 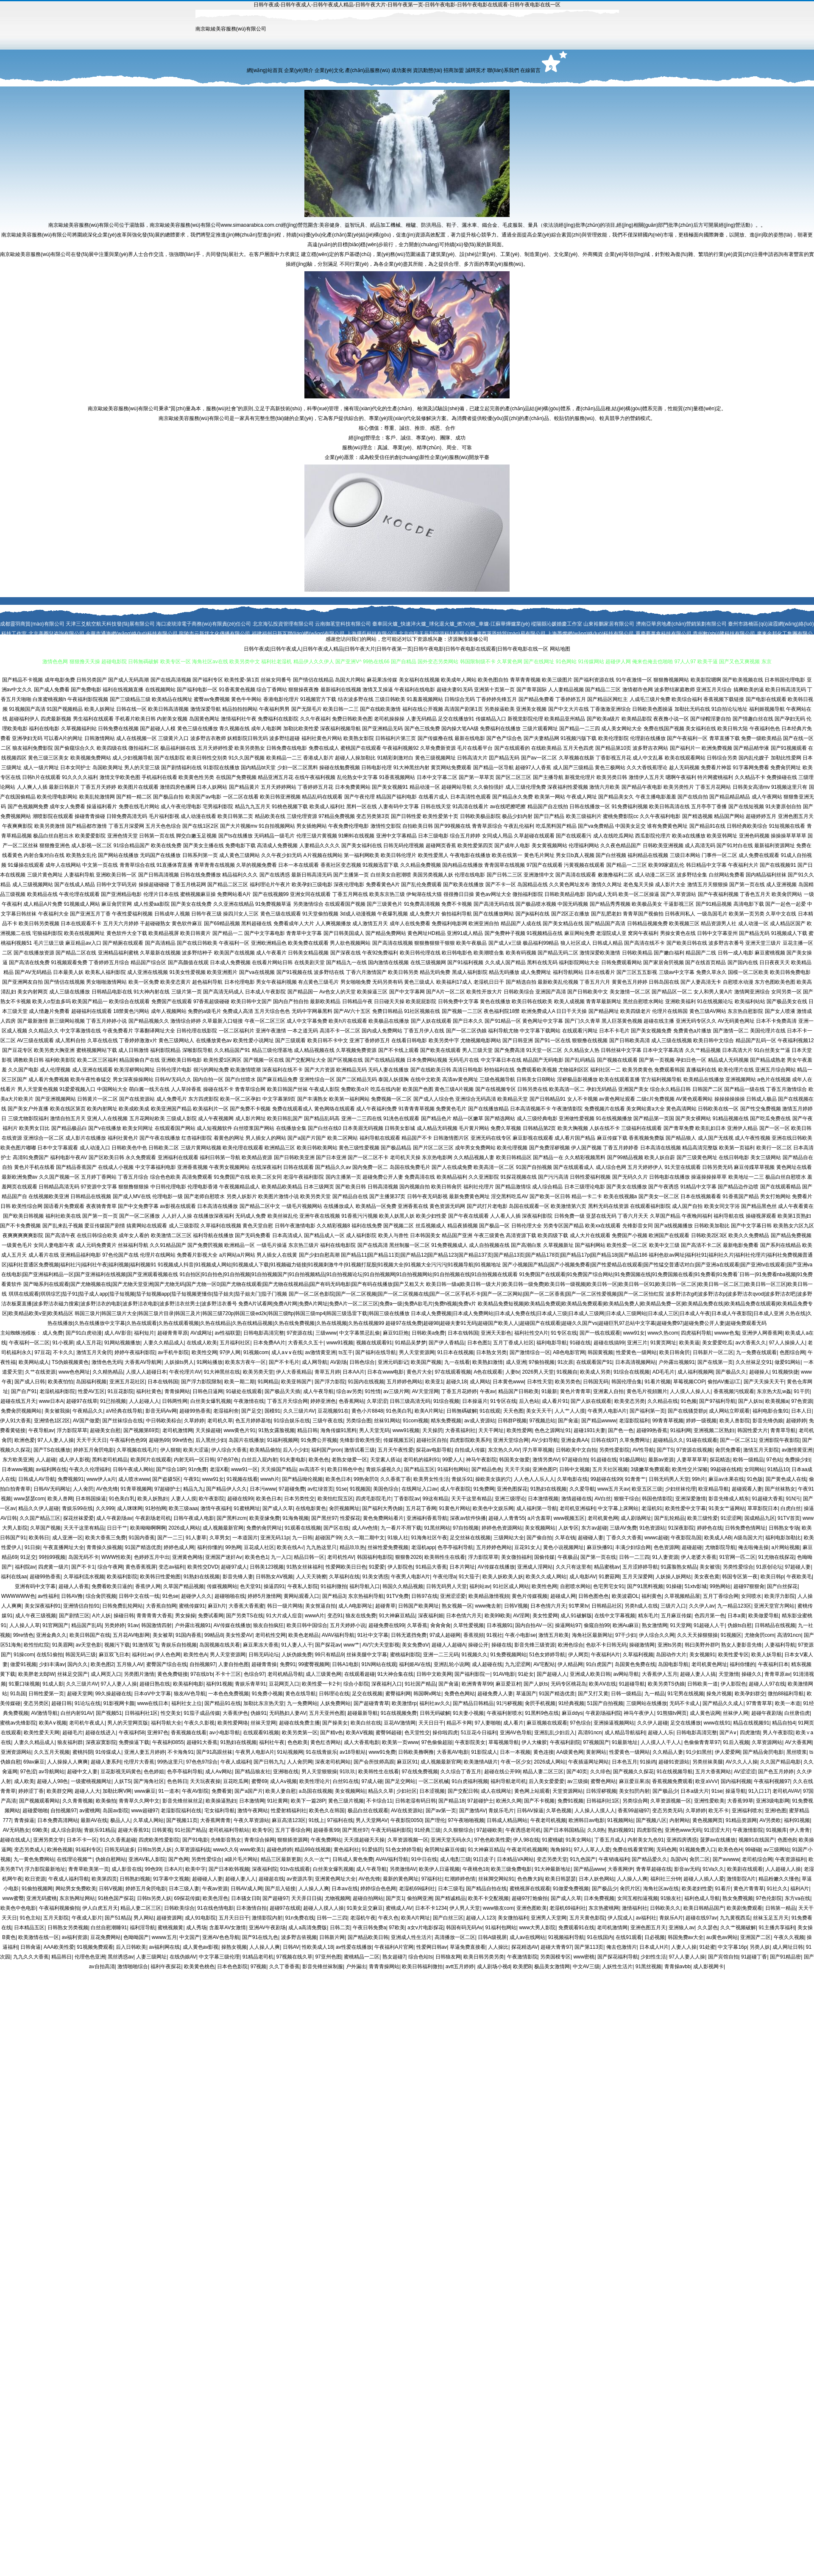 What do you see at coordinates (134, 1070) in the screenshot?
I see `欧美淫秽网站网址` at bounding box center [134, 1070].